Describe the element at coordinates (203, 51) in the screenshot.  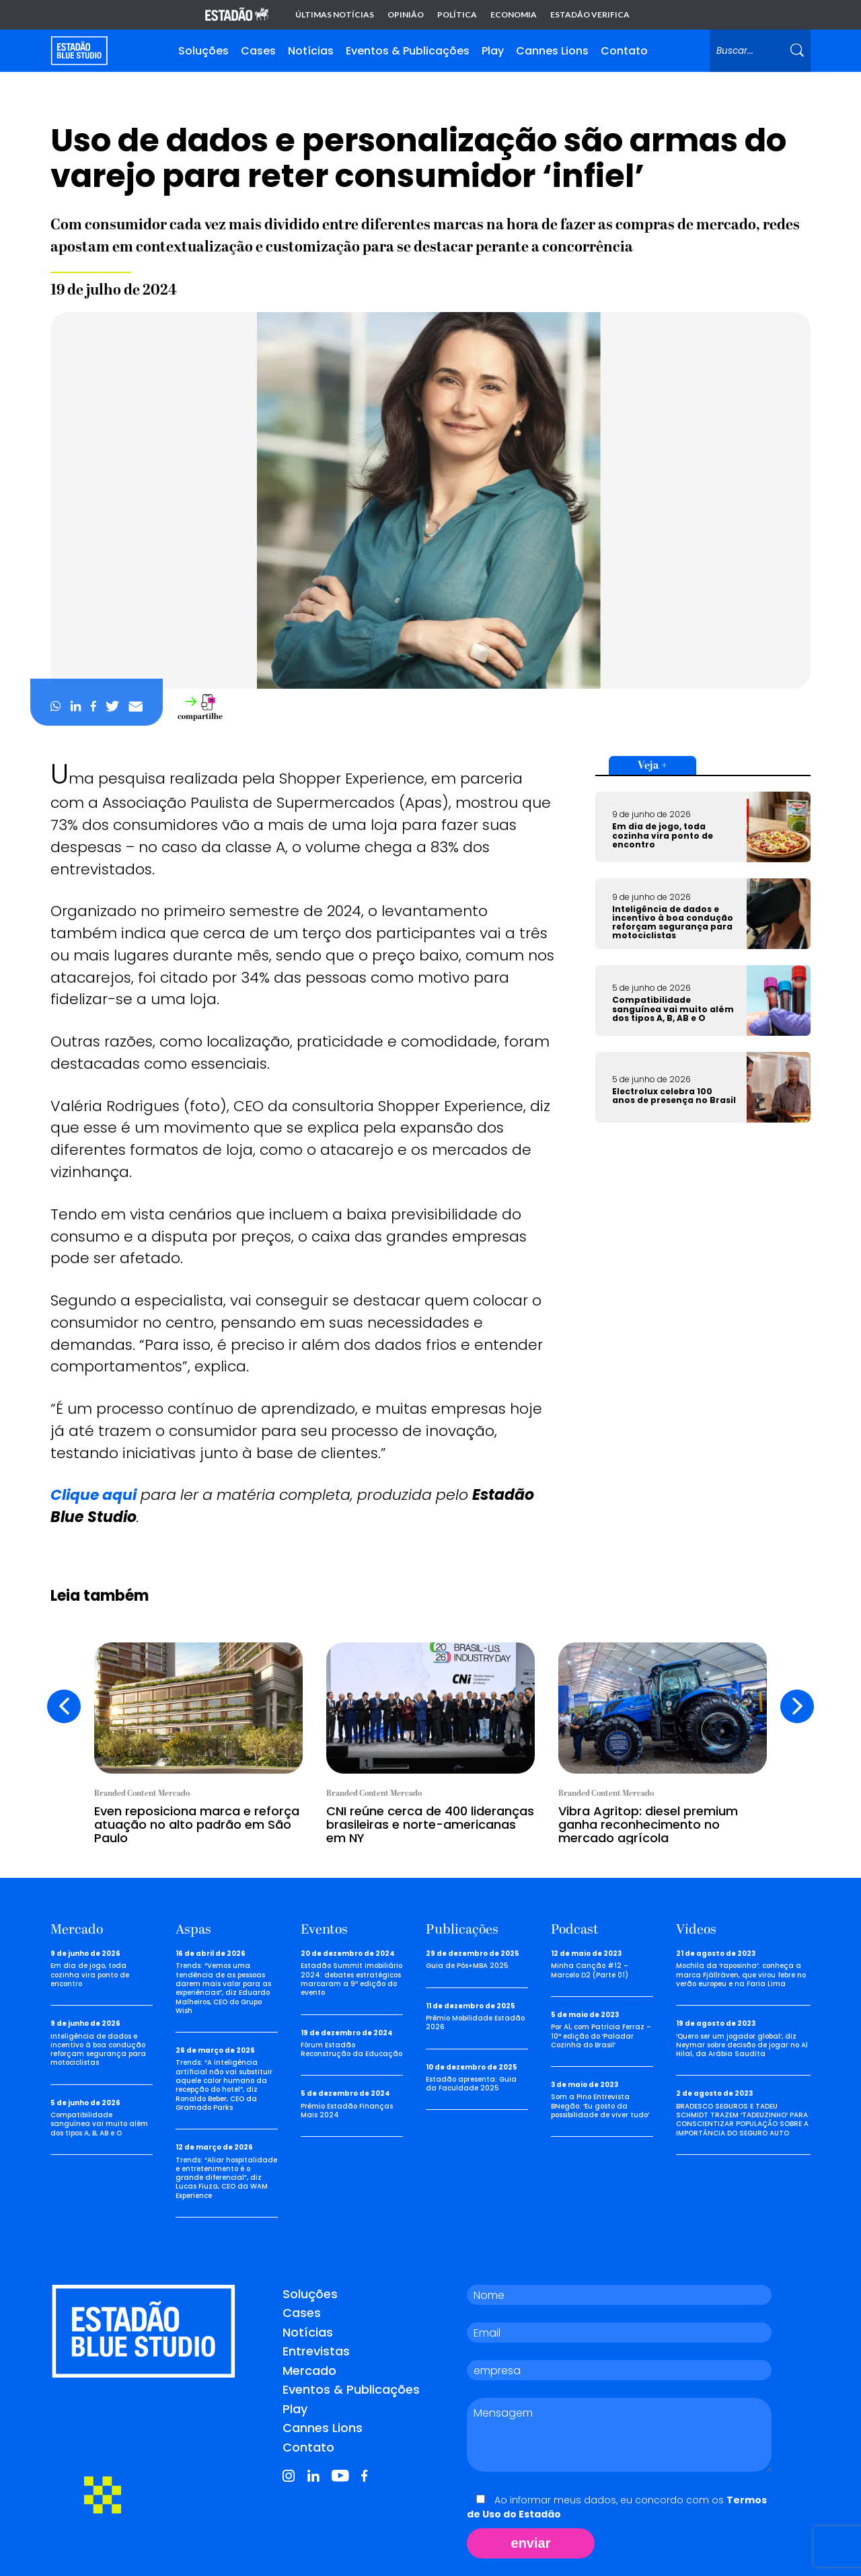
I see `Soluções` at that location.